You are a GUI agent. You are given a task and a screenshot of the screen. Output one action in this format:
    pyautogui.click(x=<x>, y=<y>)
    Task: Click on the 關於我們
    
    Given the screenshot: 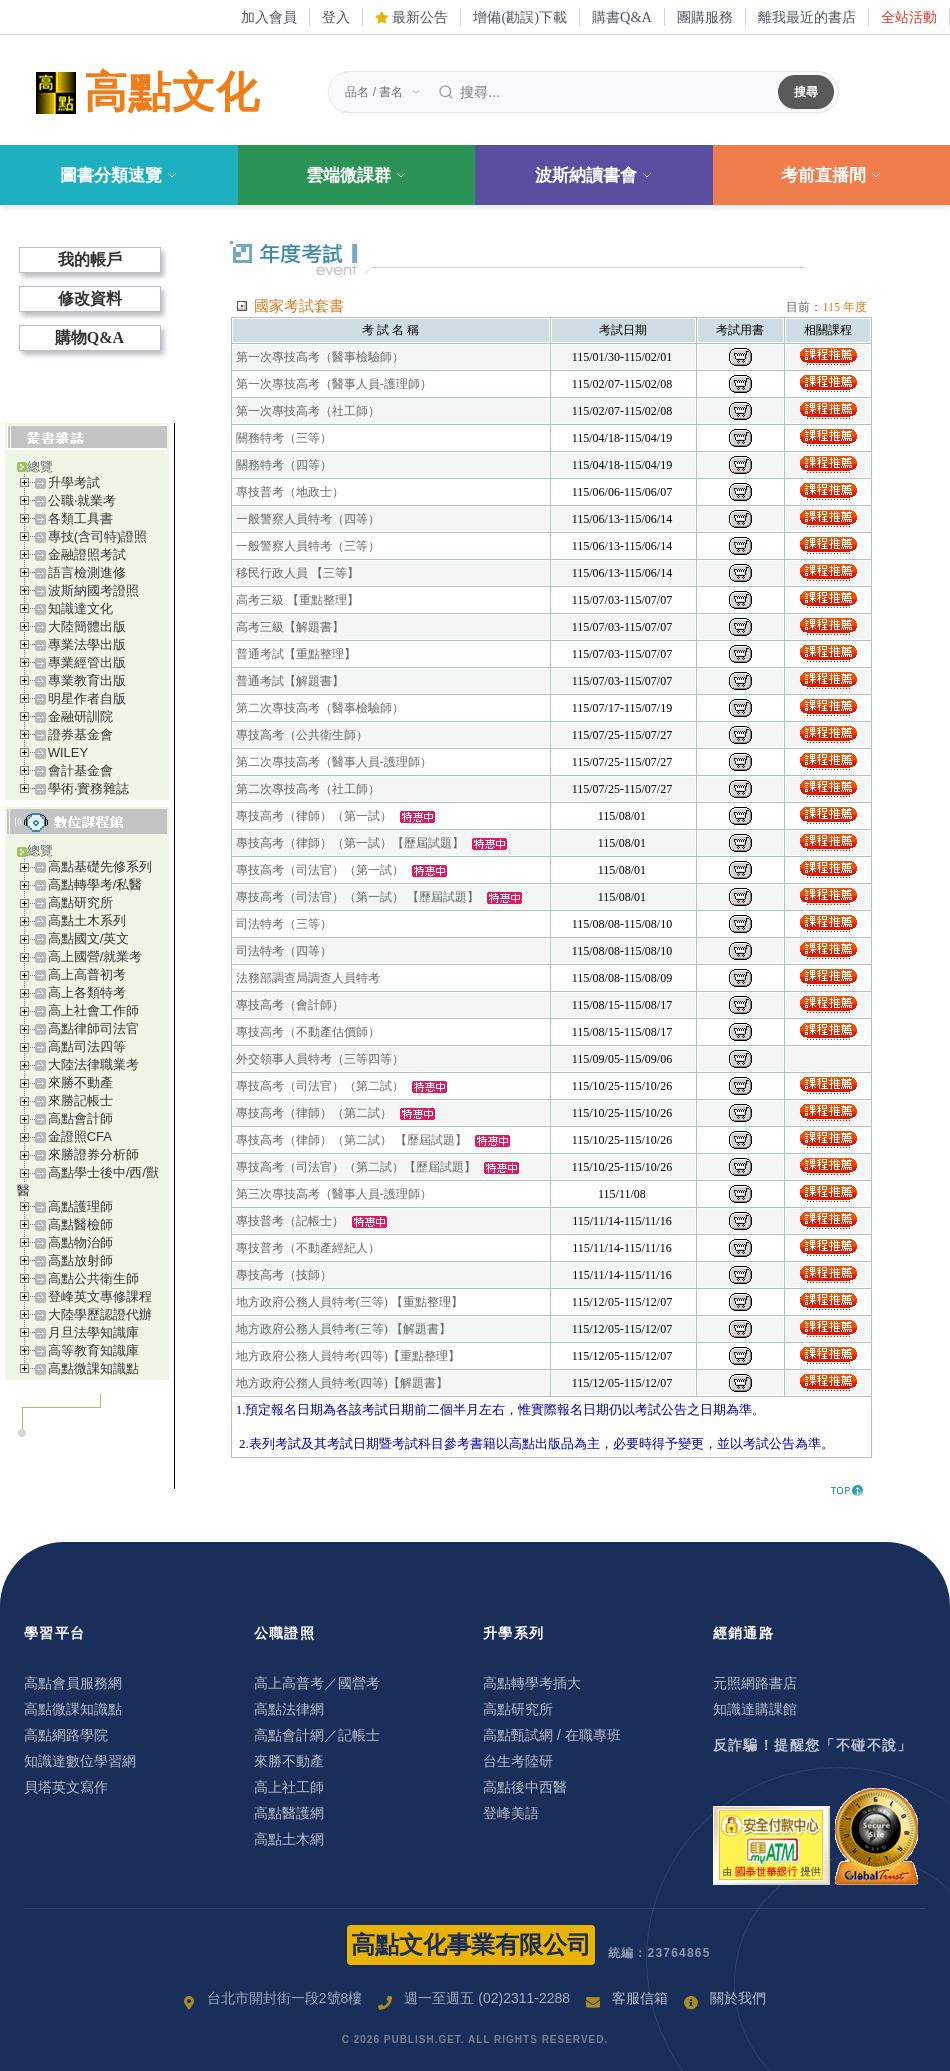 What is the action you would take?
    pyautogui.click(x=738, y=1998)
    